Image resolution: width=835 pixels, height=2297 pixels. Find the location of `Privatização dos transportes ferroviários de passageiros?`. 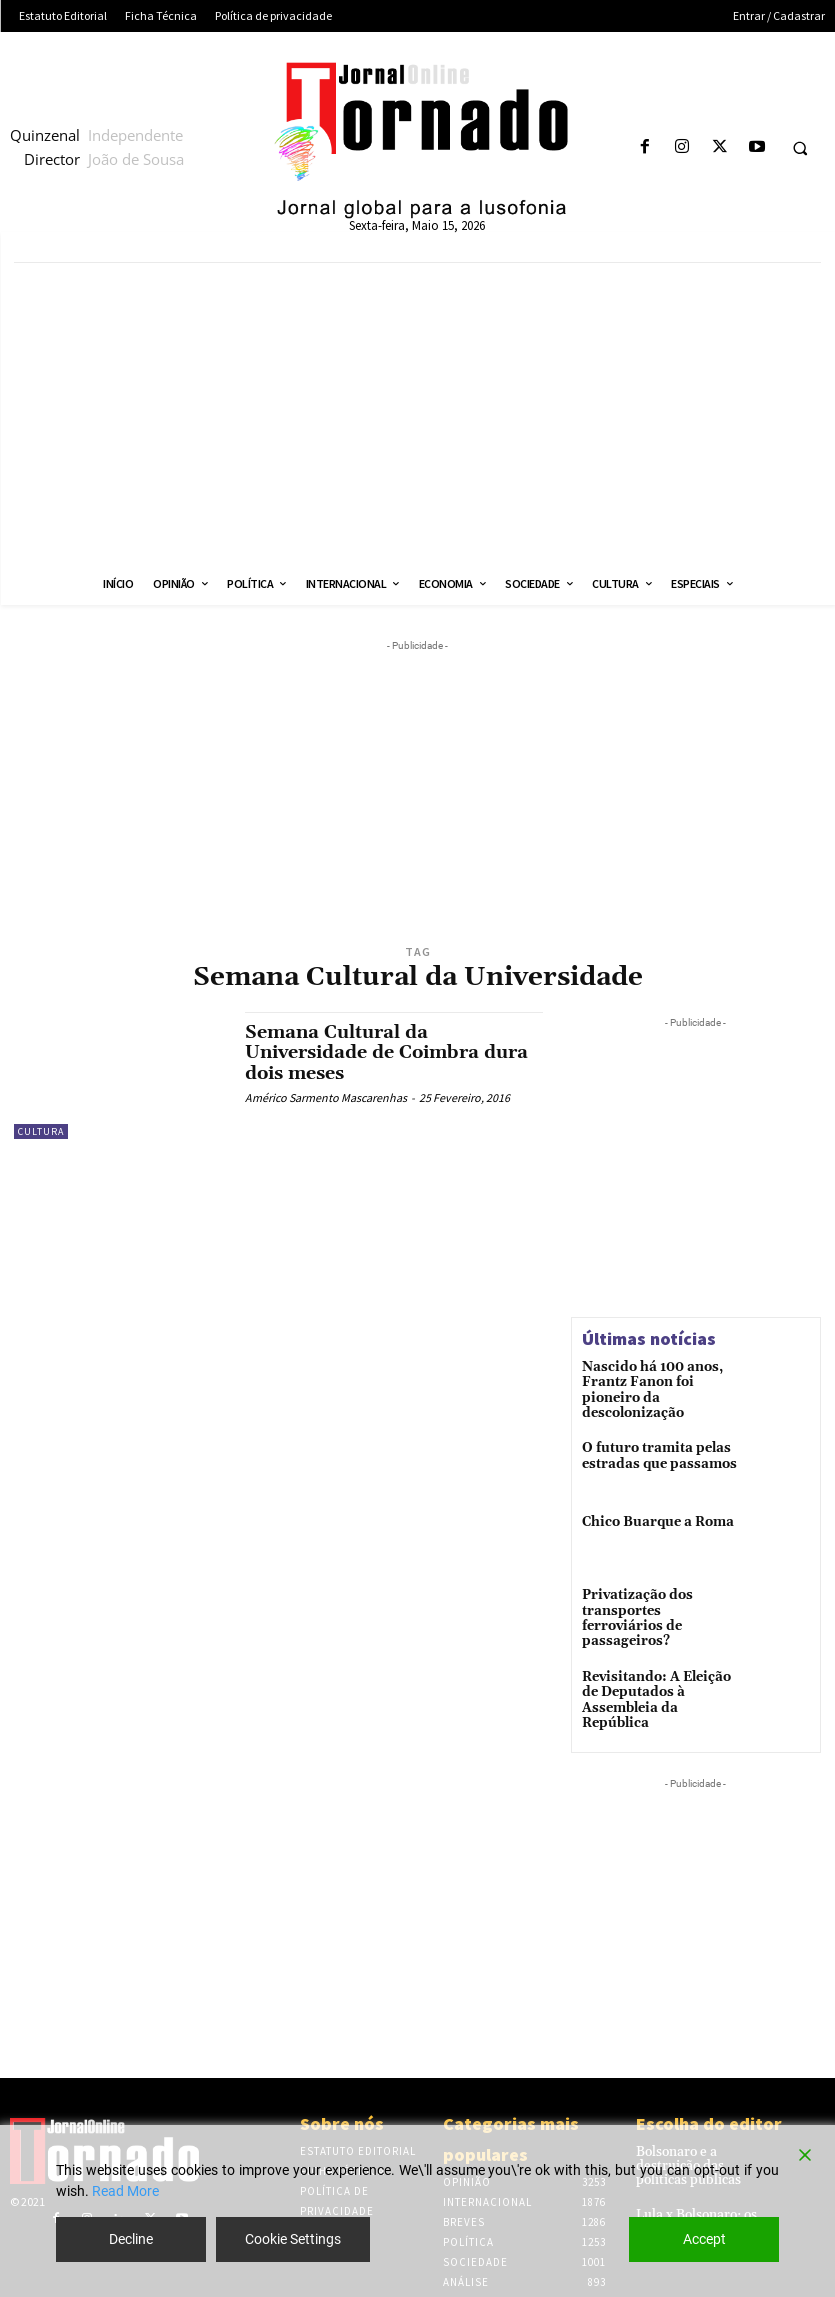

Privatização dos transportes ferroviários de passageiros? is located at coordinates (656, 1605).